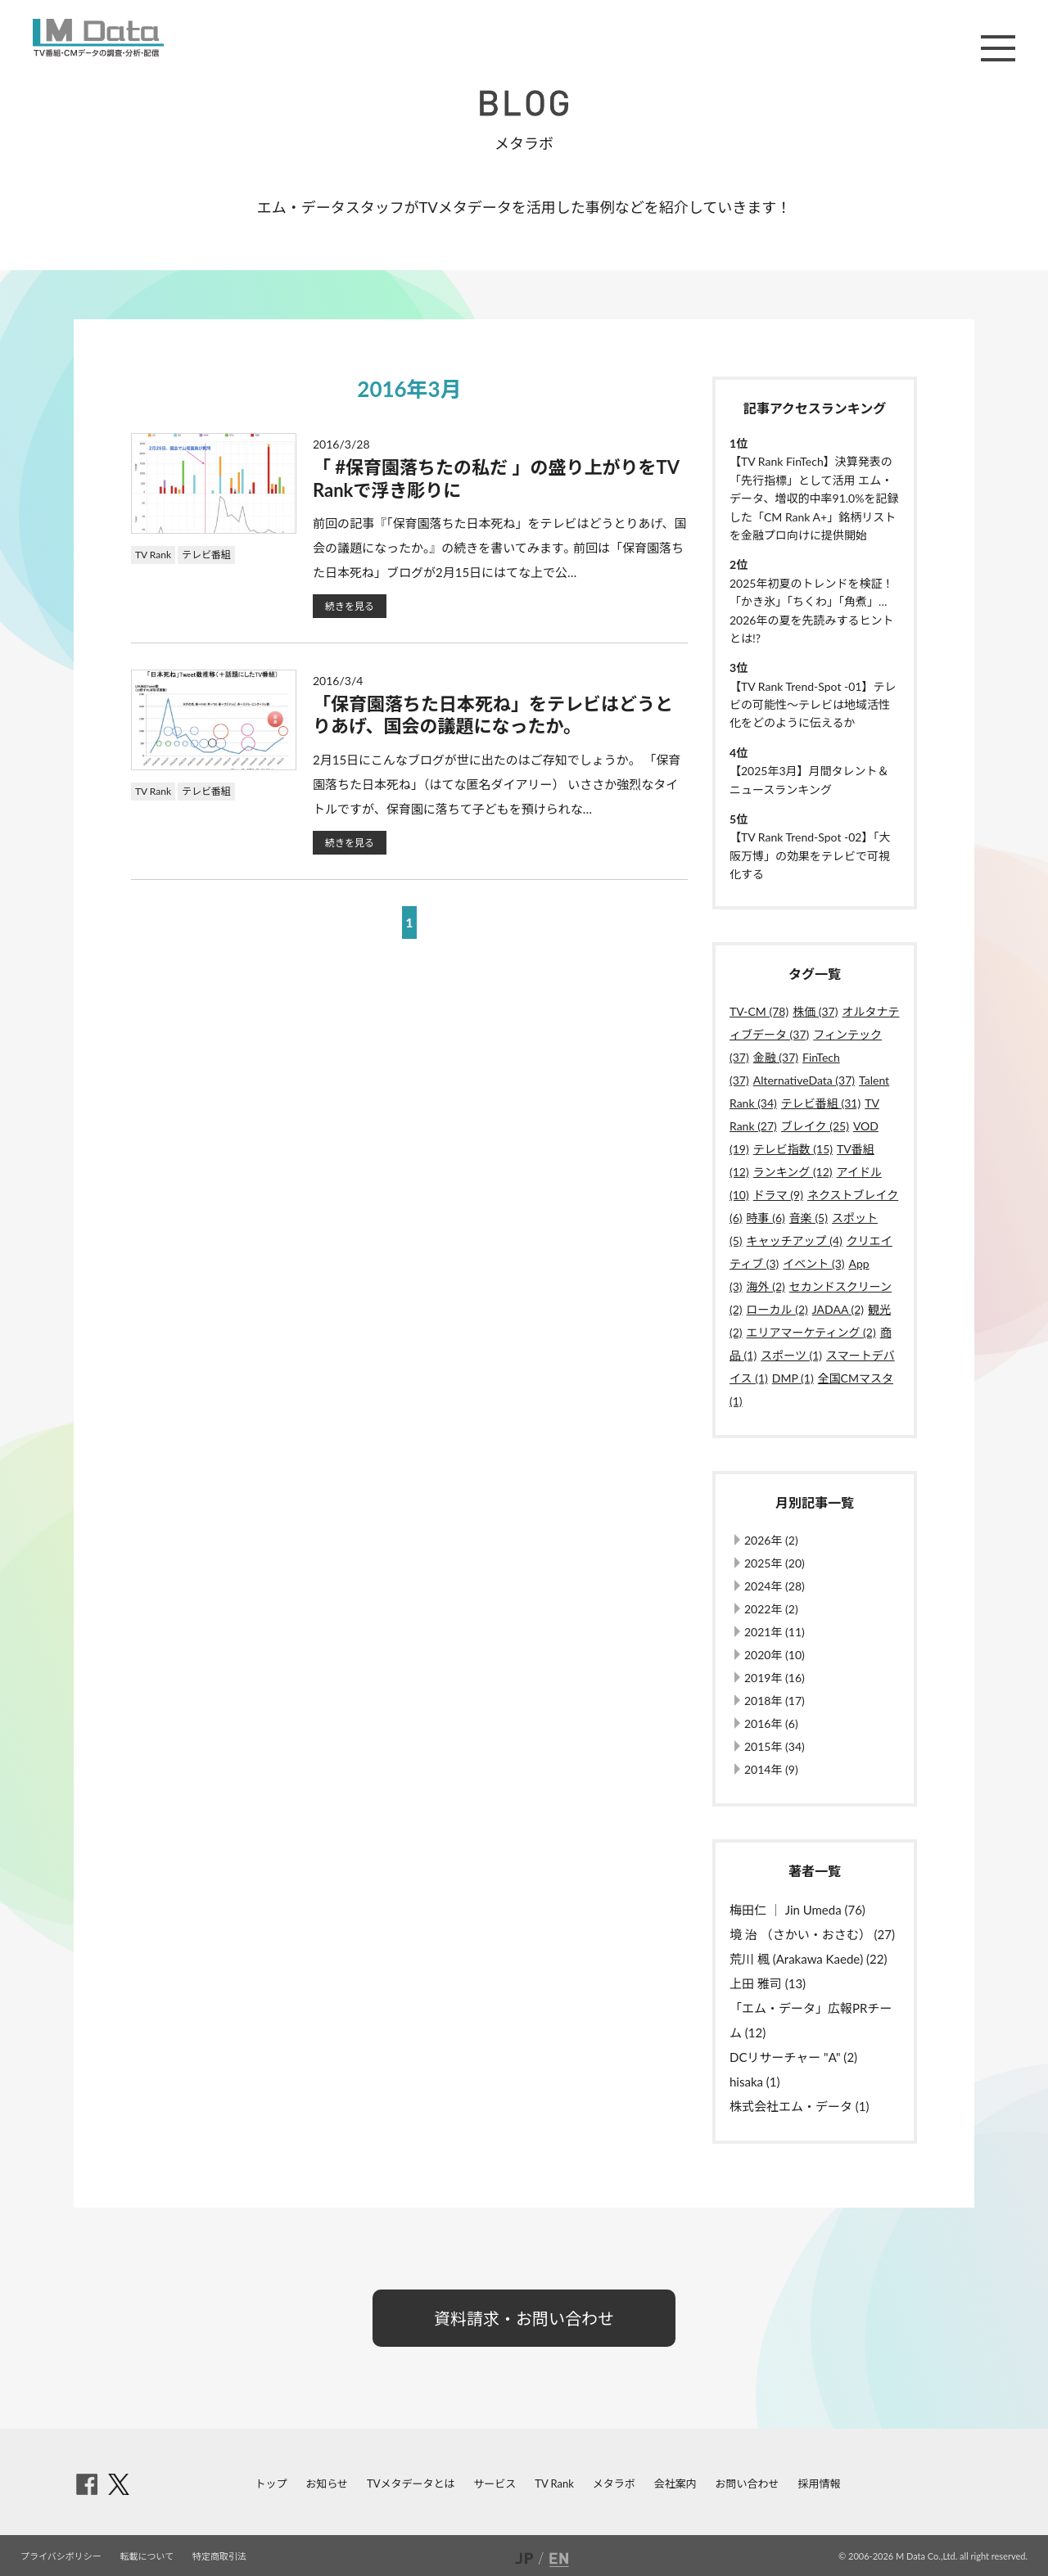 This screenshot has width=1048, height=2576. I want to click on TV-CM (78), so click(759, 1011).